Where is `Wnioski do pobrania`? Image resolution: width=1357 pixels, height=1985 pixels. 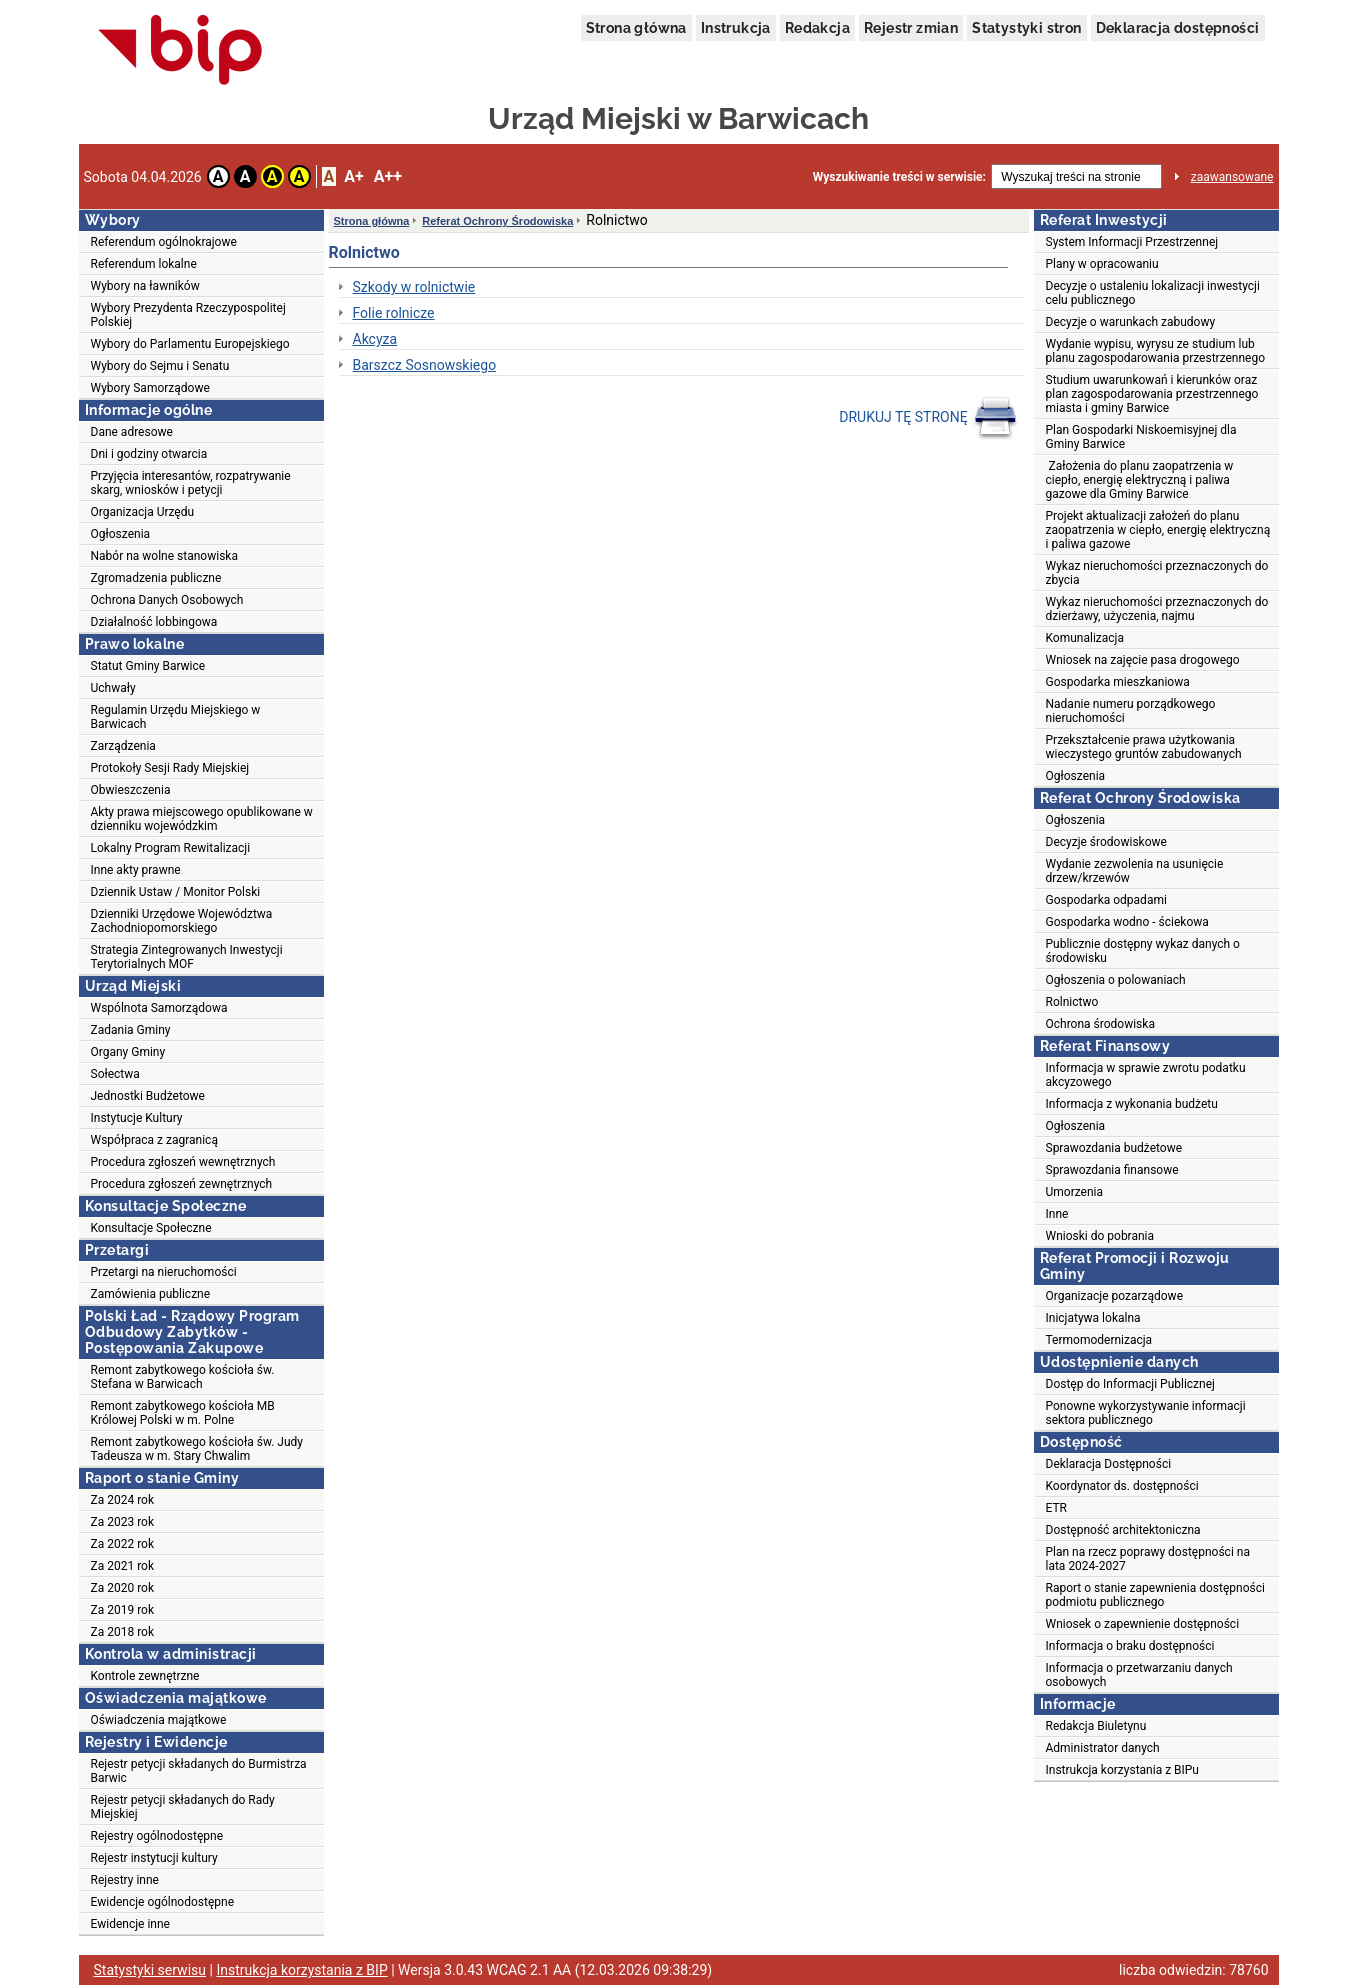
Wnioski do pobrania is located at coordinates (1100, 1236).